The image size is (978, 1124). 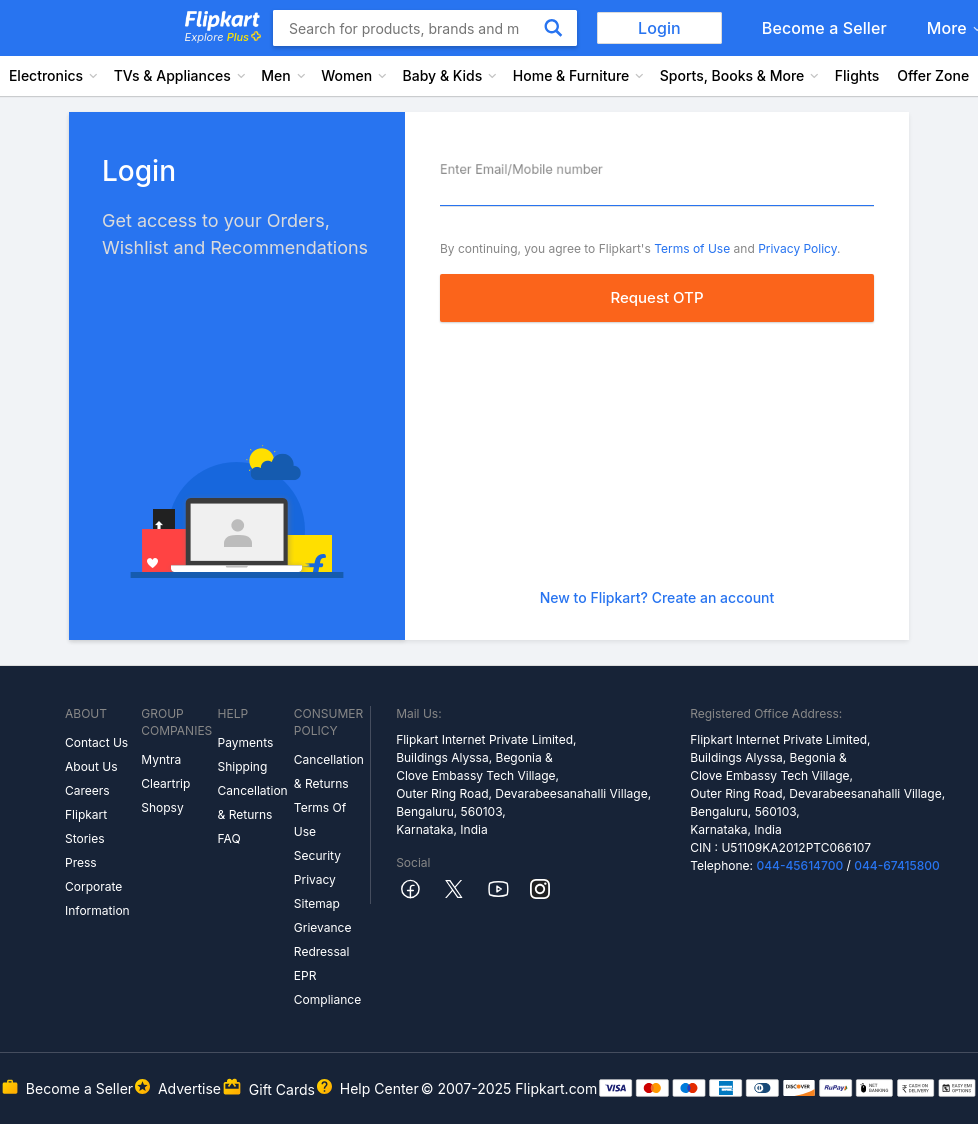 I want to click on Payments, so click(x=246, y=742).